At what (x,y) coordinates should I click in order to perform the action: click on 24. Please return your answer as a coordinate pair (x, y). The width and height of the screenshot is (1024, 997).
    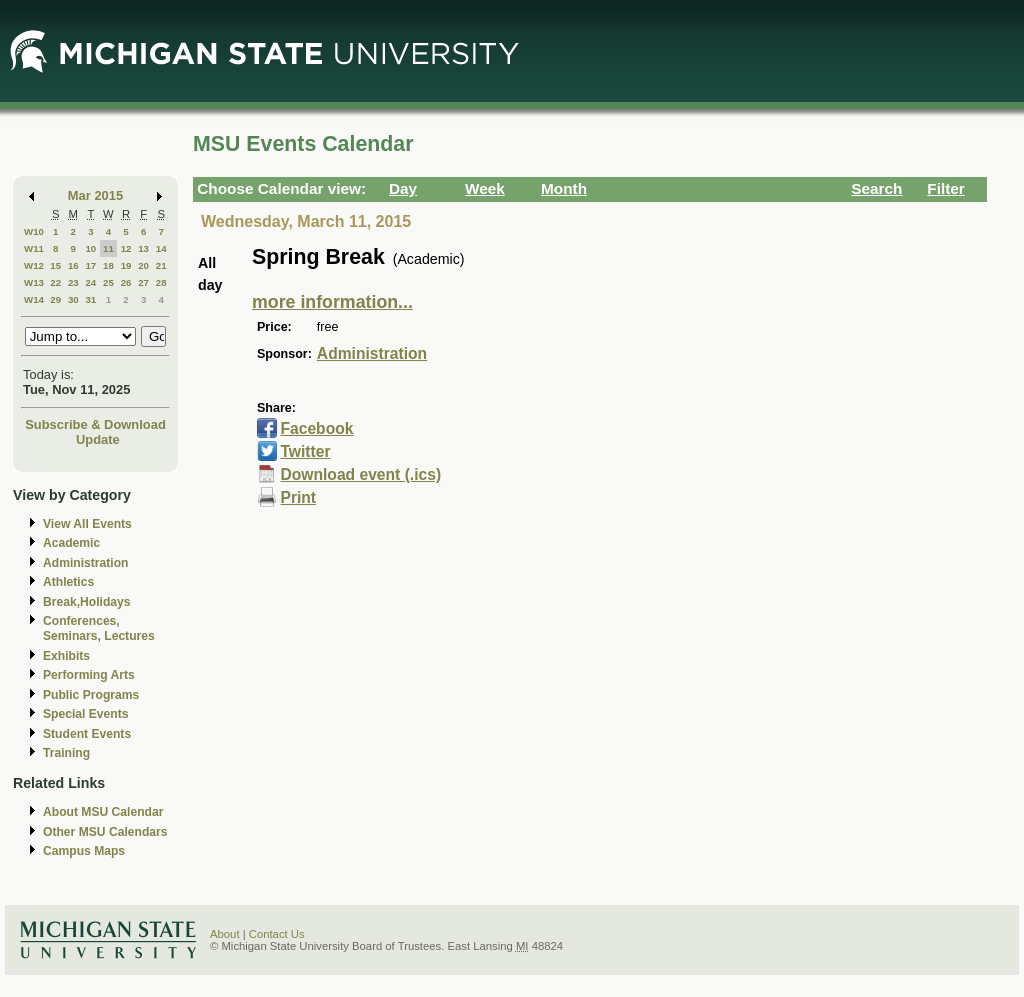
    Looking at the image, I should click on (90, 282).